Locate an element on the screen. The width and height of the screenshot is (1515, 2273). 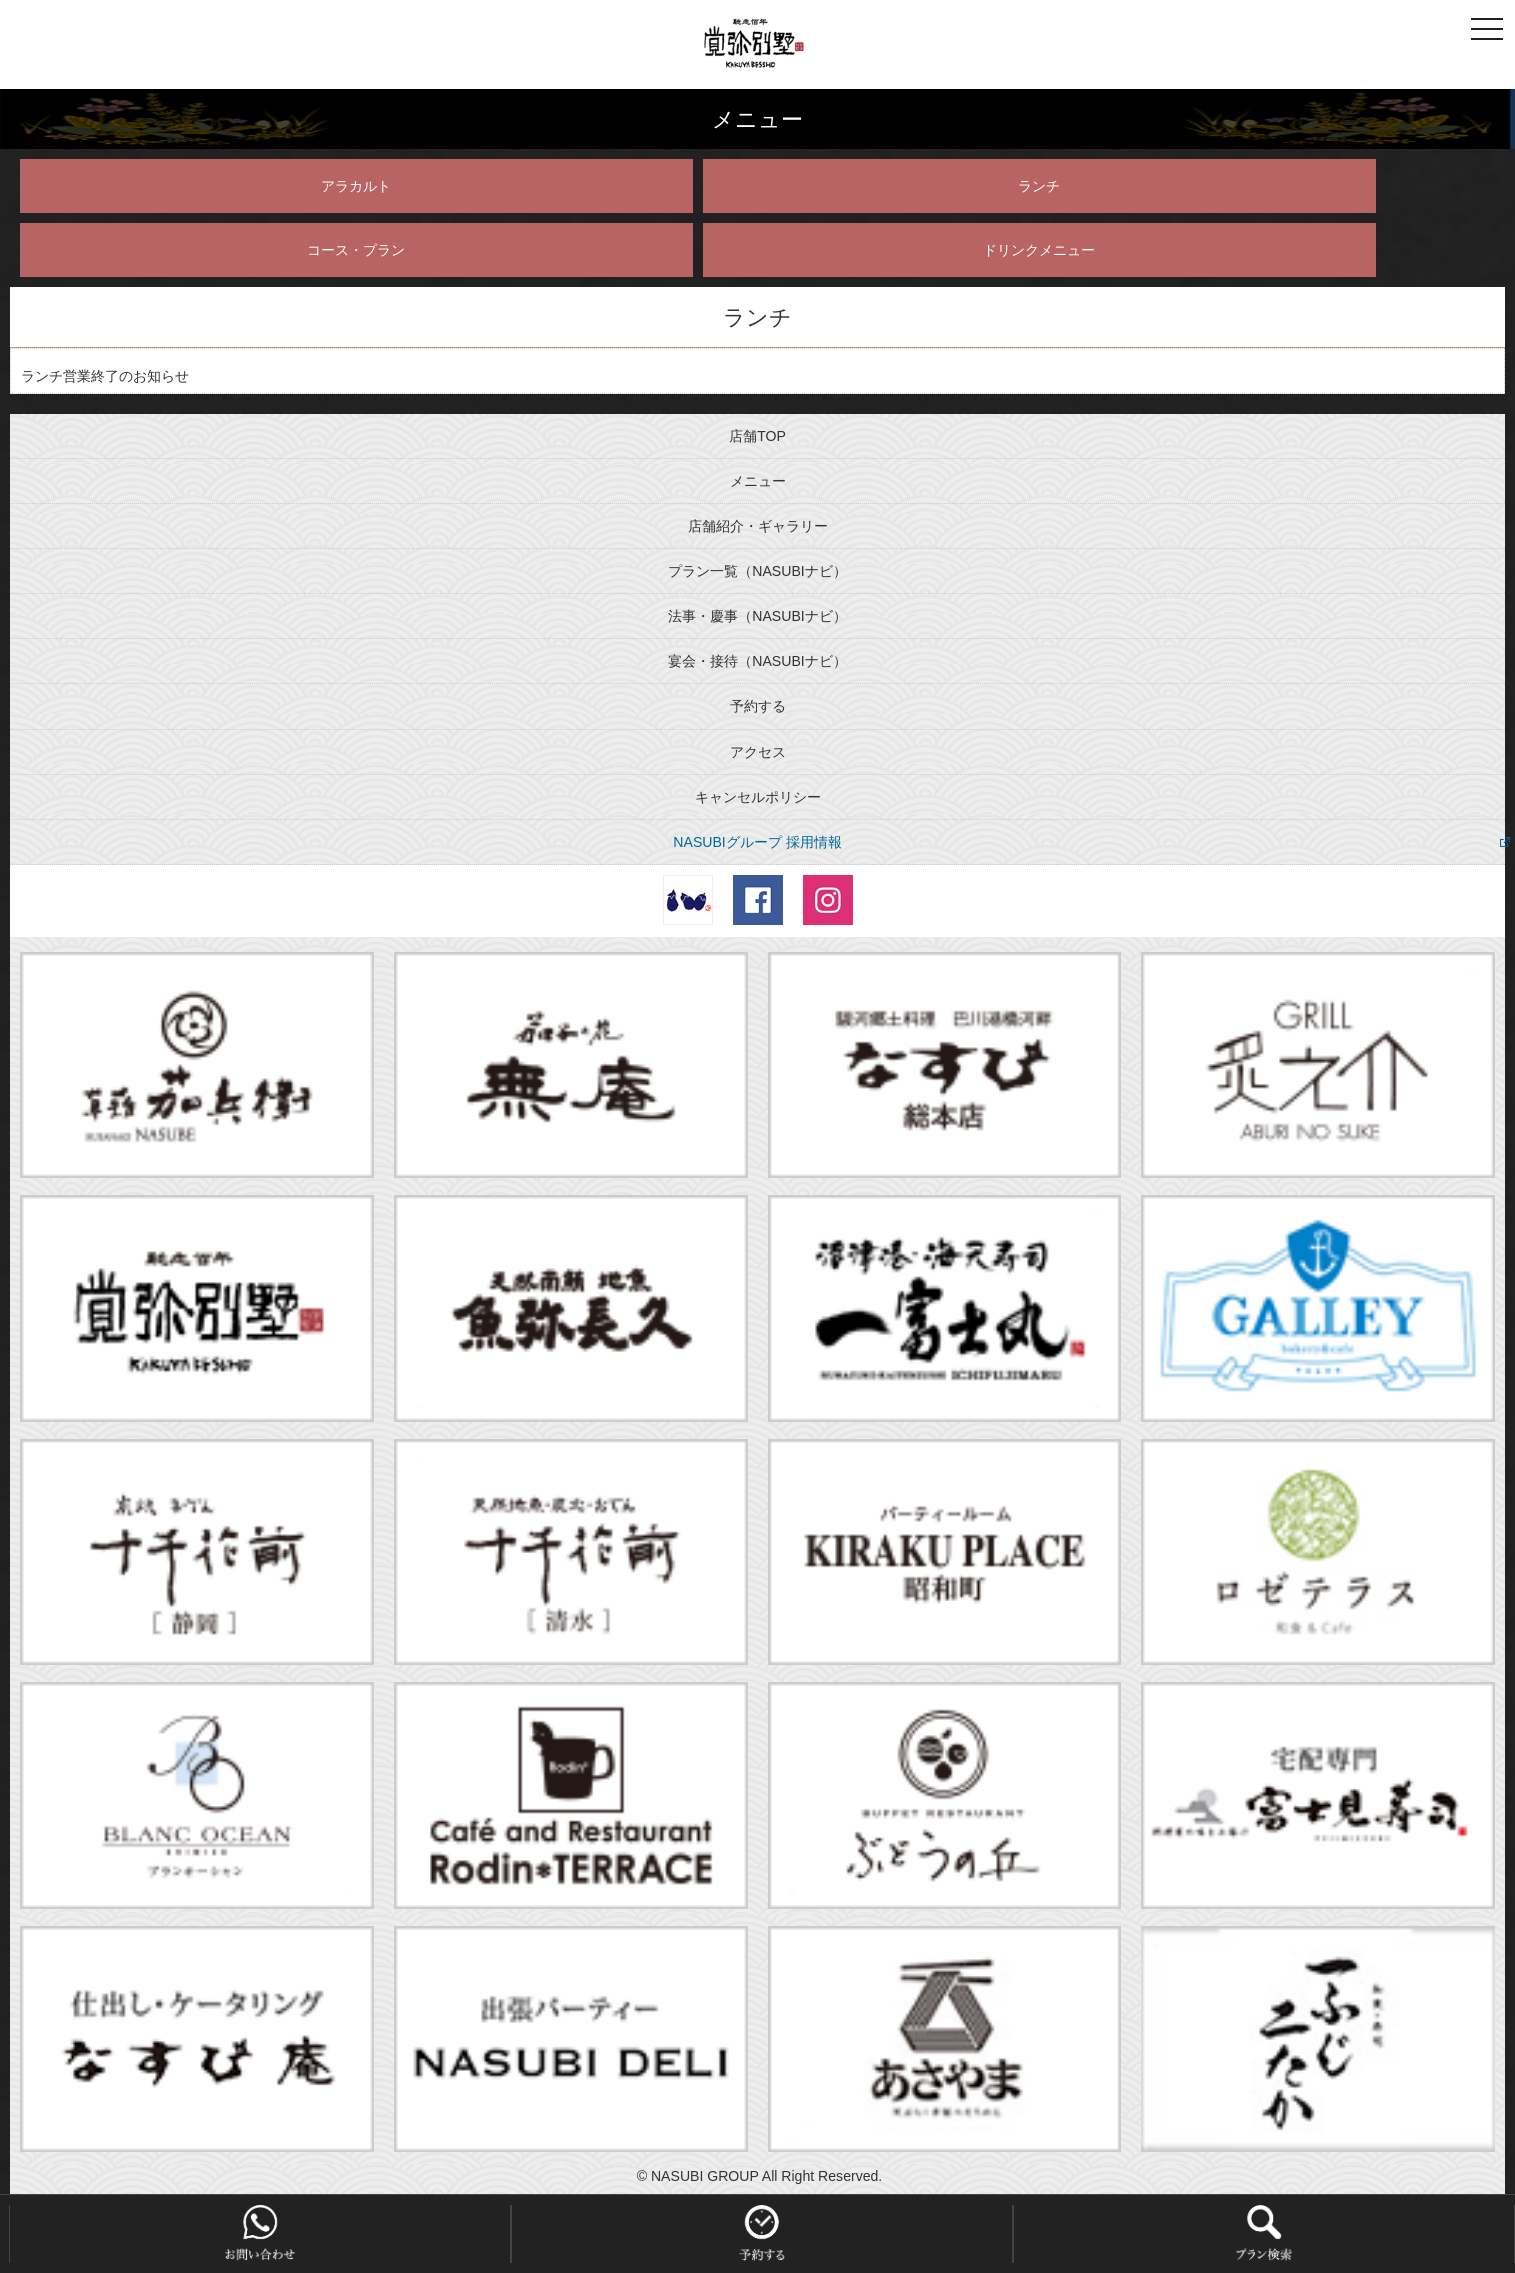
予約する is located at coordinates (758, 706).